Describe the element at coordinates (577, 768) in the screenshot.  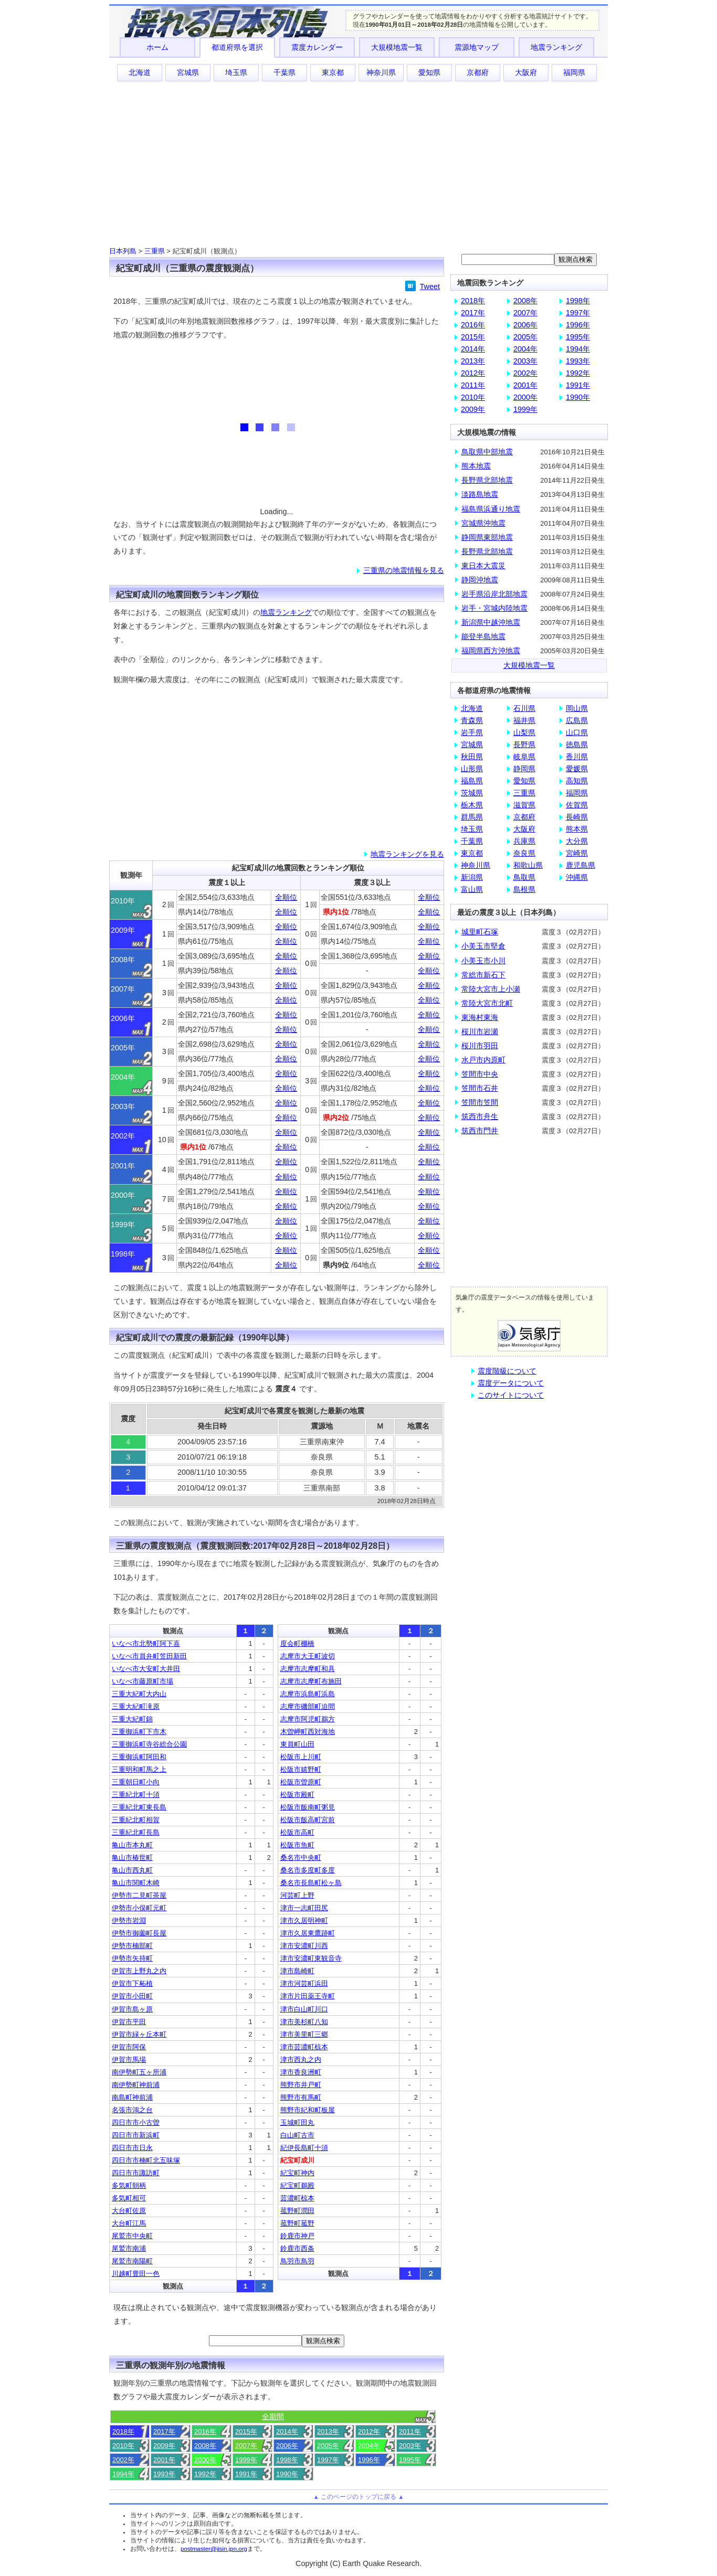
I see `愛媛県` at that location.